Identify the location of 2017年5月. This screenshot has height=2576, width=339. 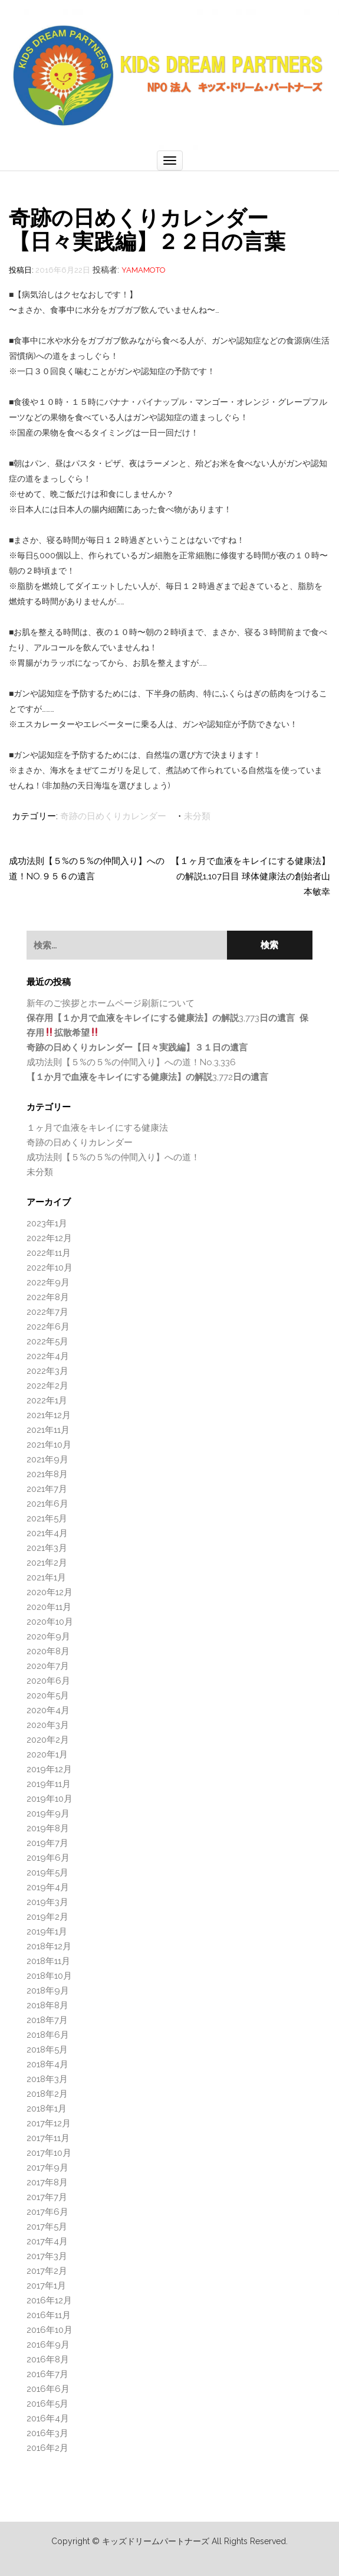
(47, 2226).